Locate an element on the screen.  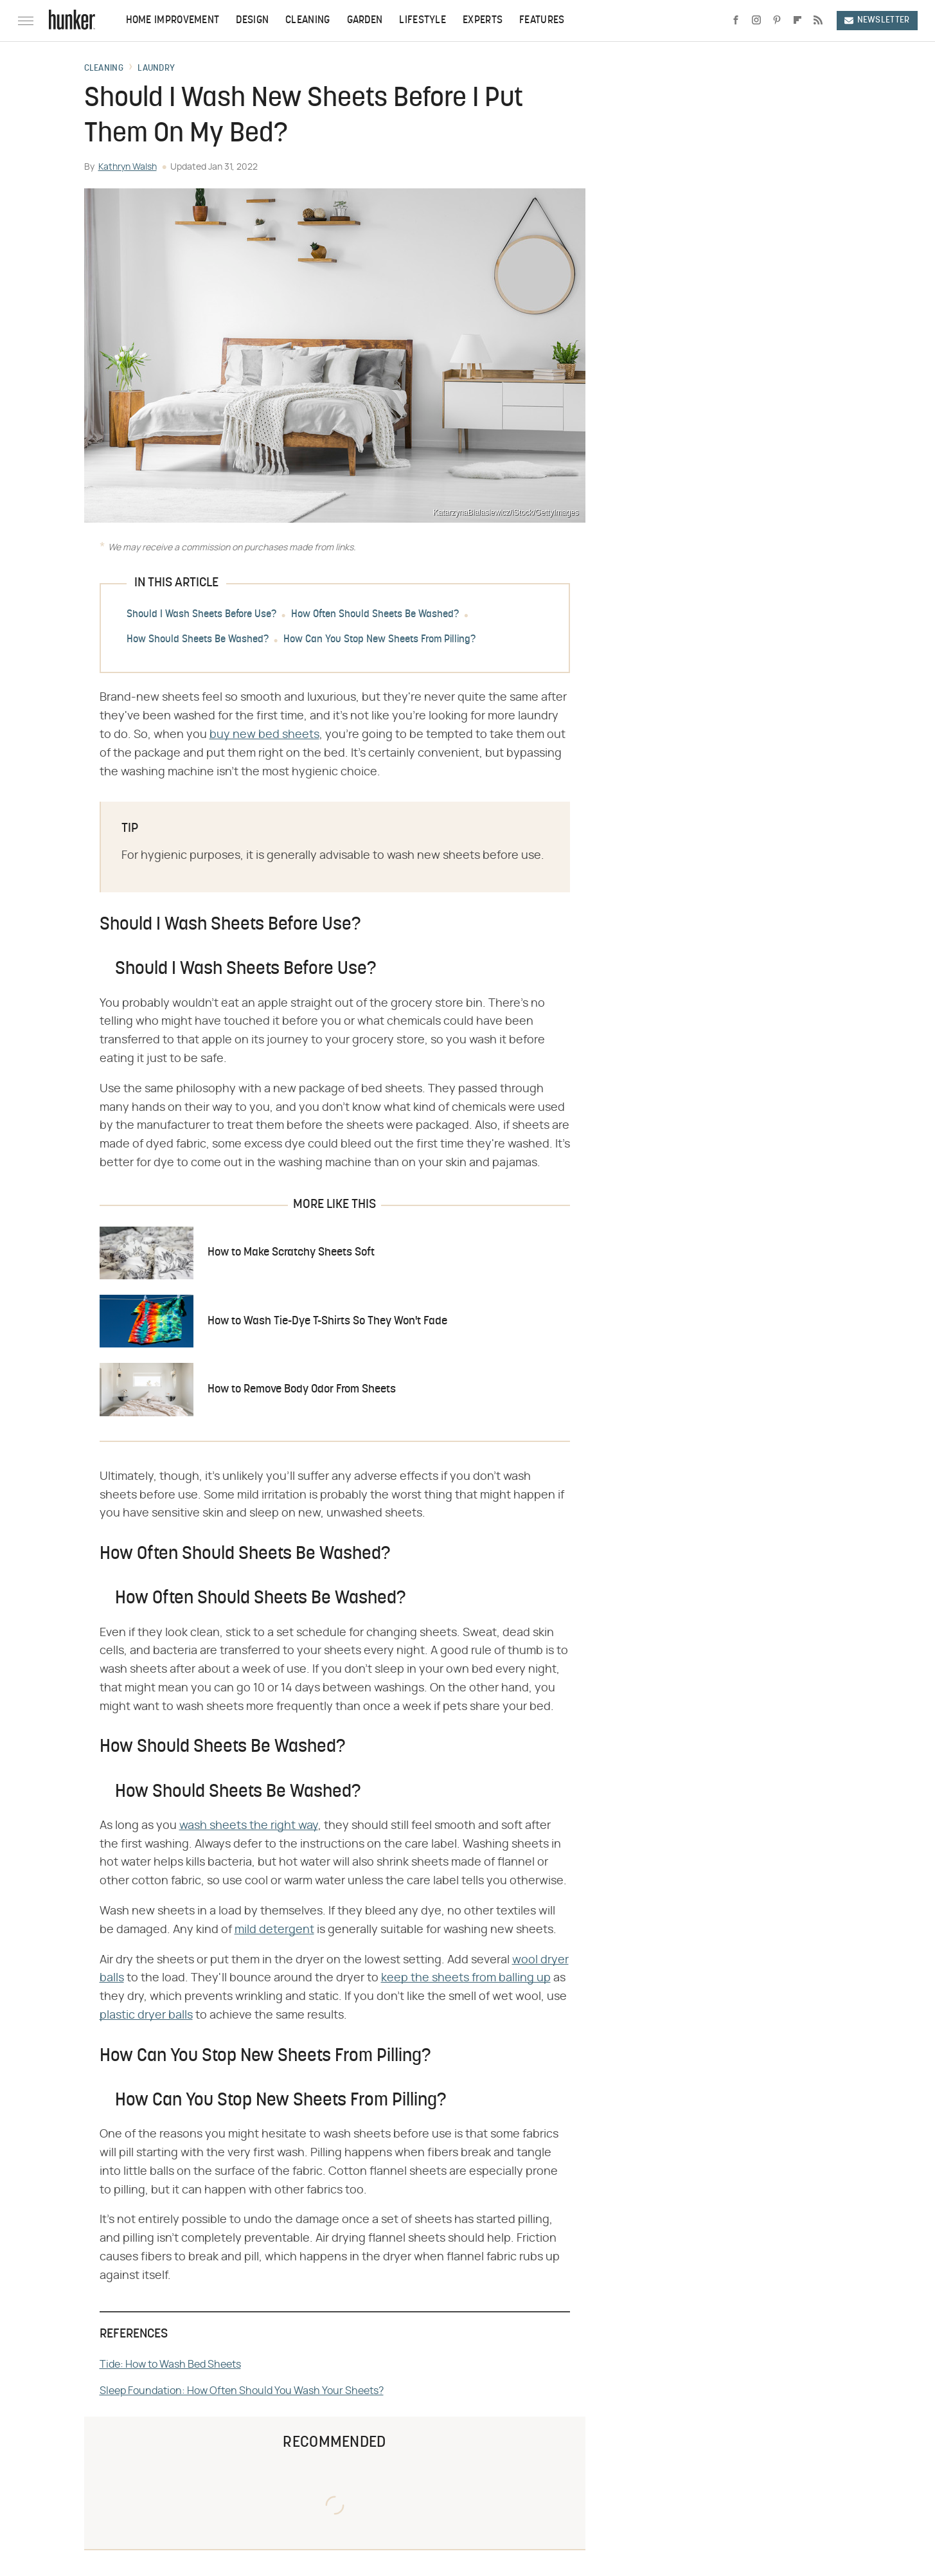
Garden is located at coordinates (365, 20).